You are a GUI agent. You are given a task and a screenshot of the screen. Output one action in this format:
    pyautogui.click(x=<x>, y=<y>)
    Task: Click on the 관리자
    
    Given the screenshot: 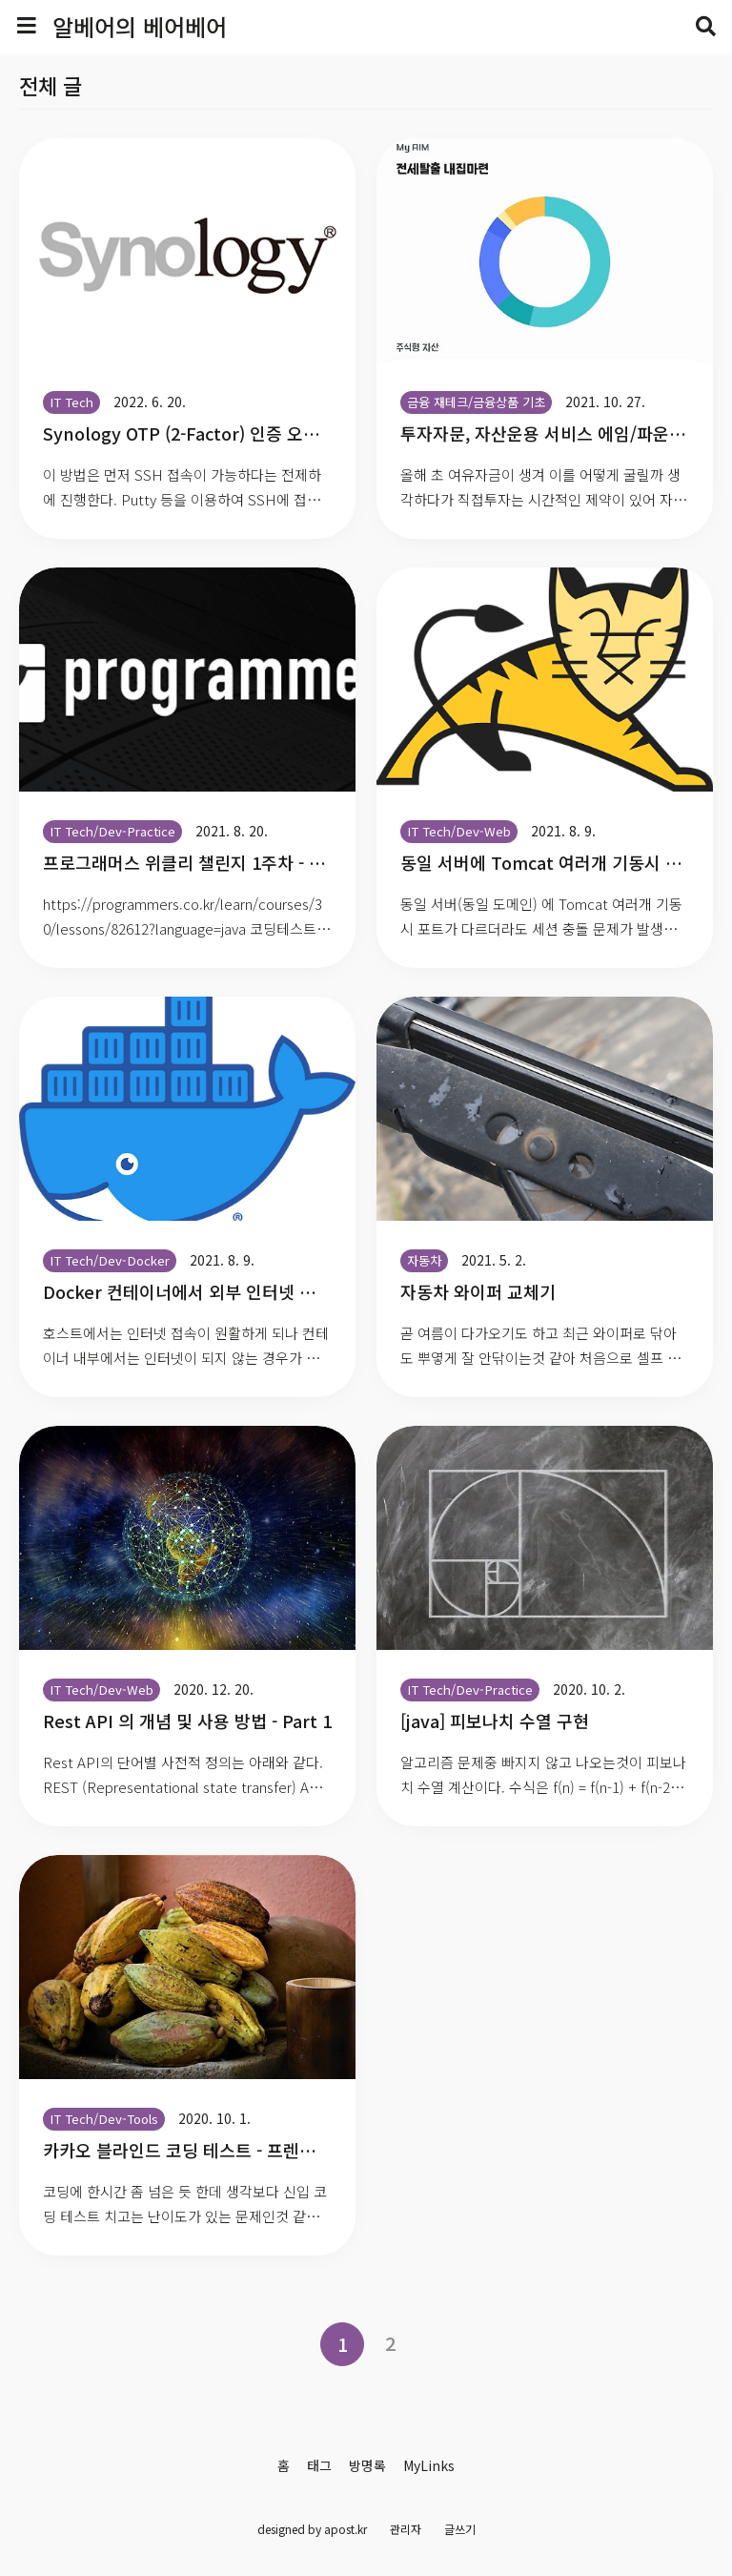 What is the action you would take?
    pyautogui.click(x=405, y=2529)
    